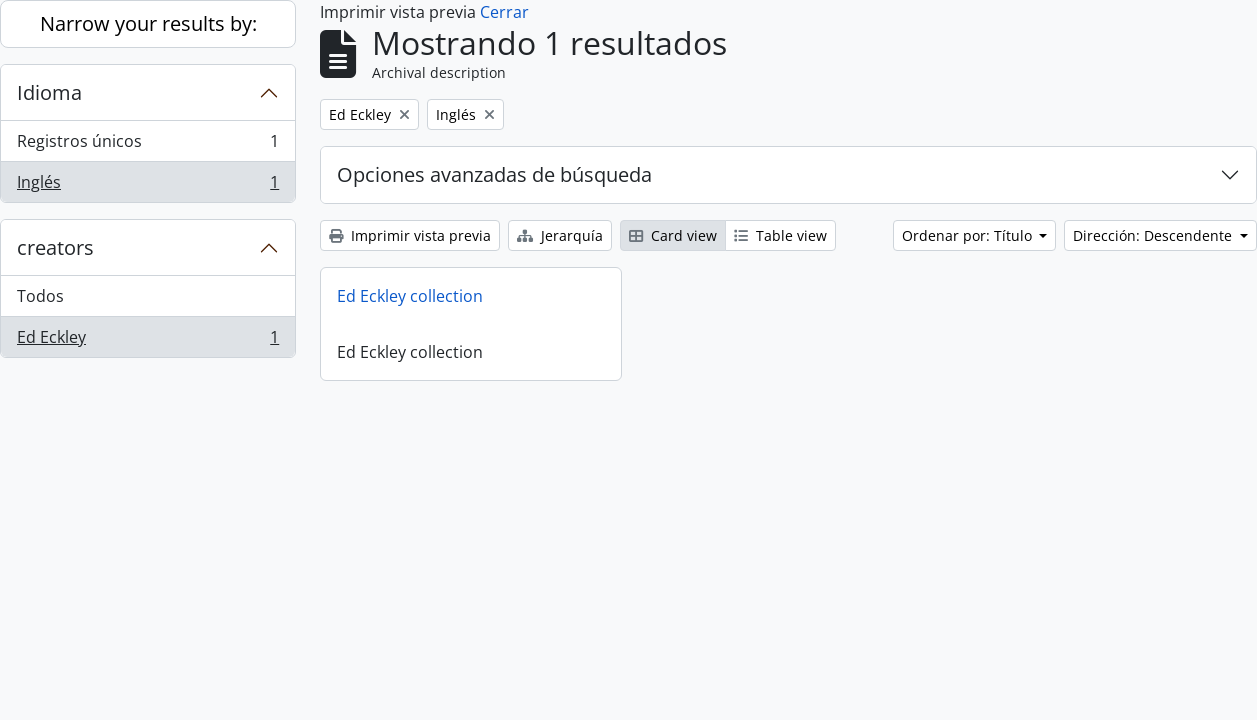 The image size is (1257, 720). What do you see at coordinates (560, 235) in the screenshot?
I see `Jerarquía` at bounding box center [560, 235].